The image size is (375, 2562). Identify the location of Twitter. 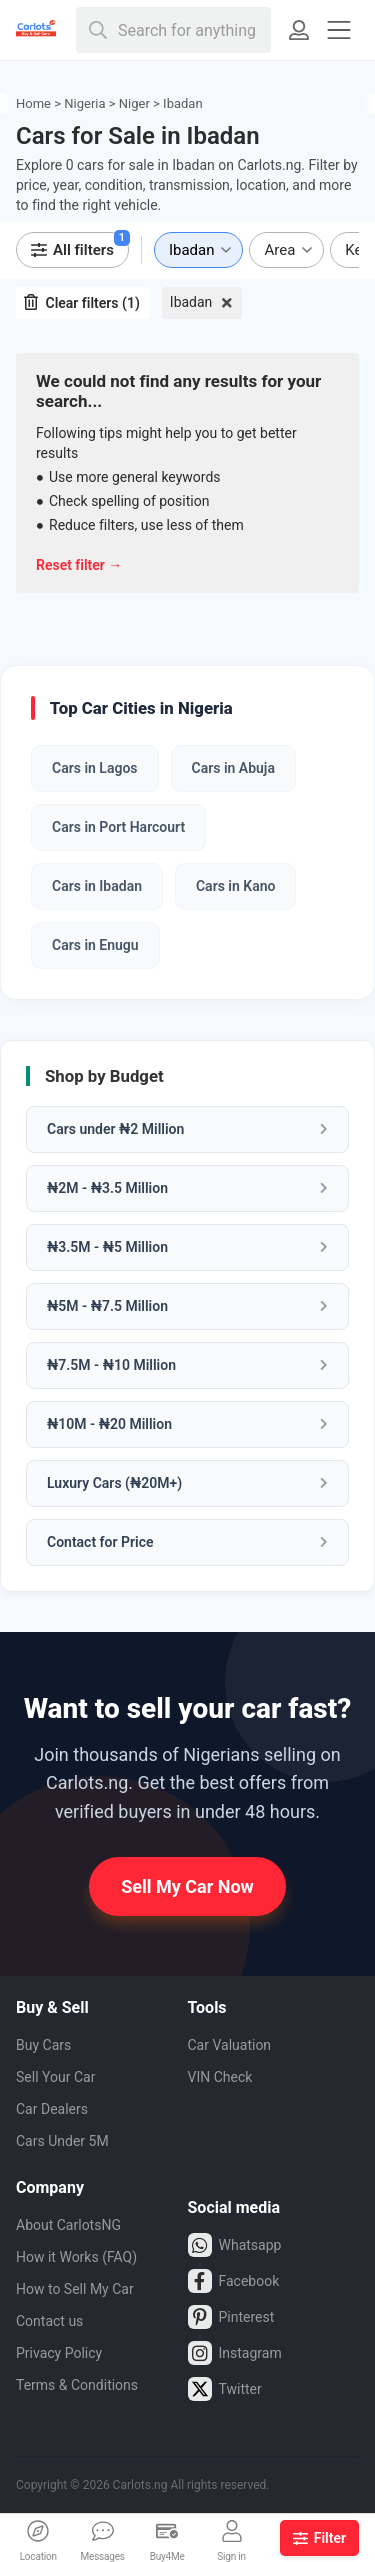
(225, 2389).